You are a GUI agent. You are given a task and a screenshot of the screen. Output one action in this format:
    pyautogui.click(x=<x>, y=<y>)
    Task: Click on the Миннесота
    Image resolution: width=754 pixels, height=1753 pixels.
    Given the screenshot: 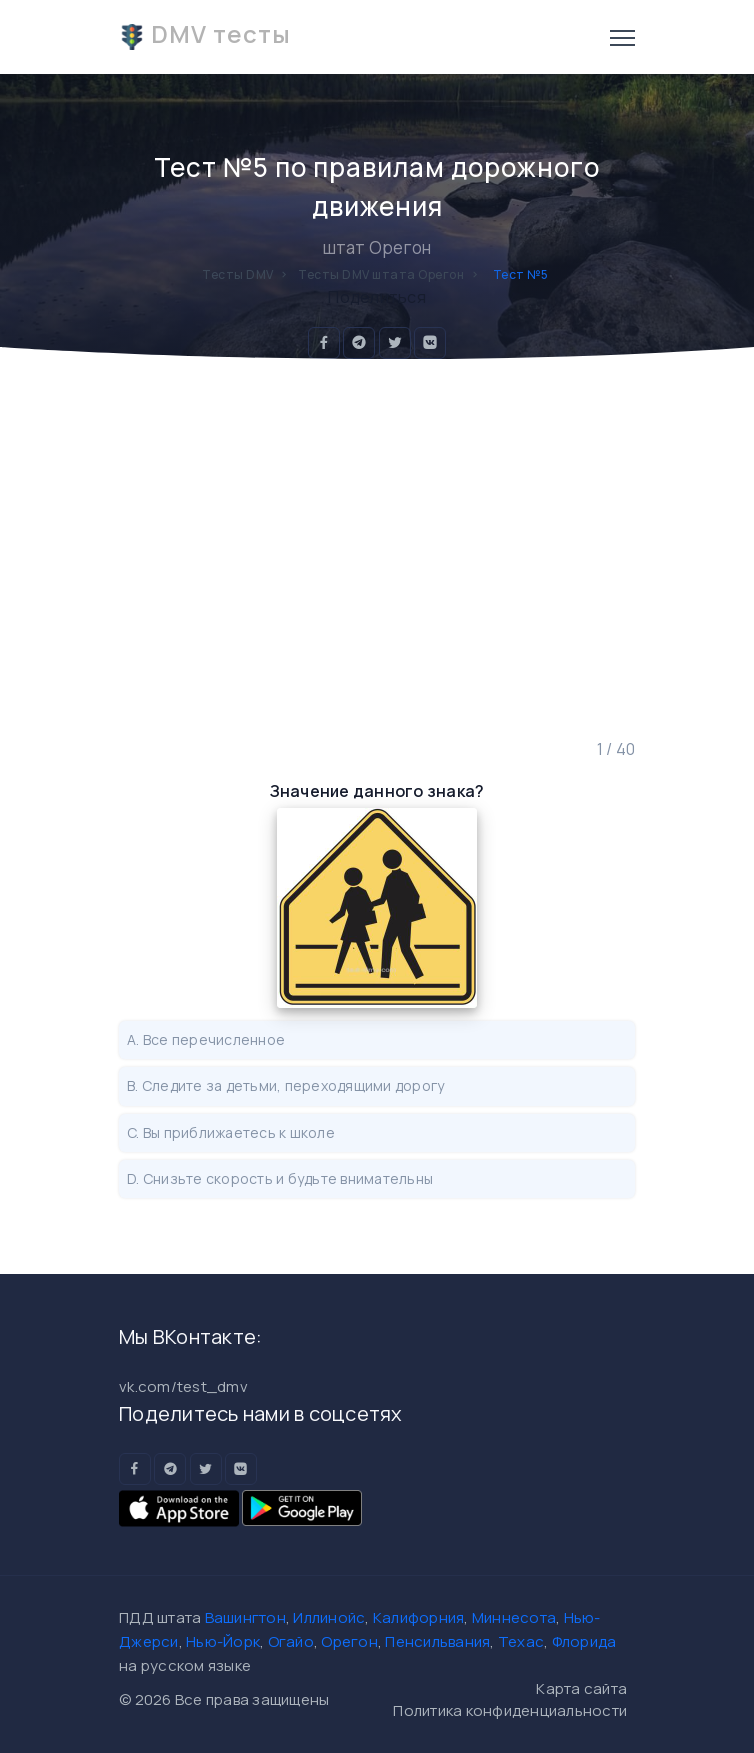 What is the action you would take?
    pyautogui.click(x=514, y=1617)
    